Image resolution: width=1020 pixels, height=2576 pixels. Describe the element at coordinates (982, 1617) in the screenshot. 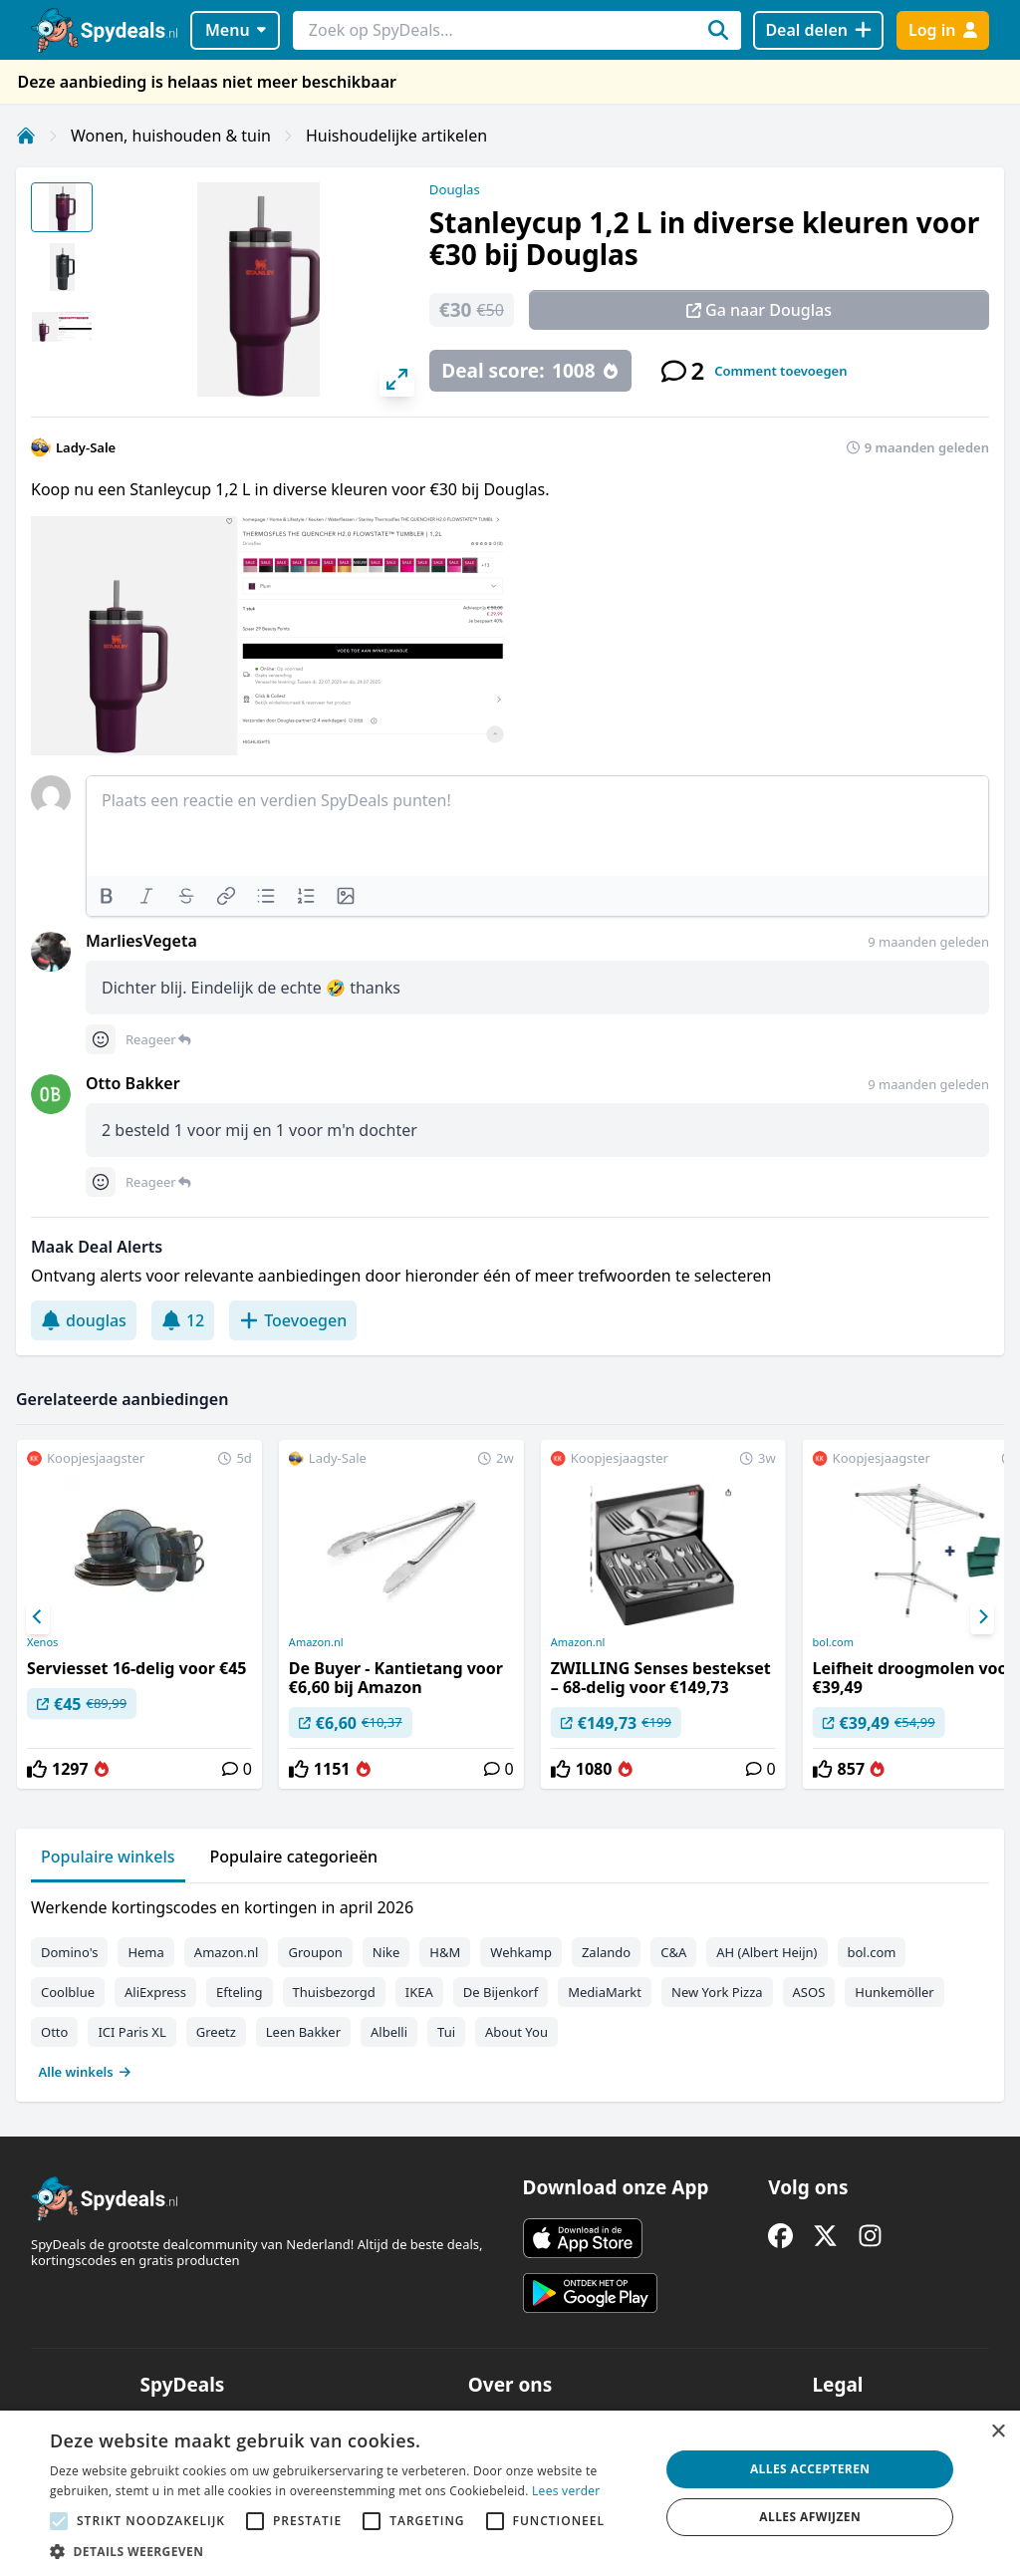

I see `[Next]` at that location.